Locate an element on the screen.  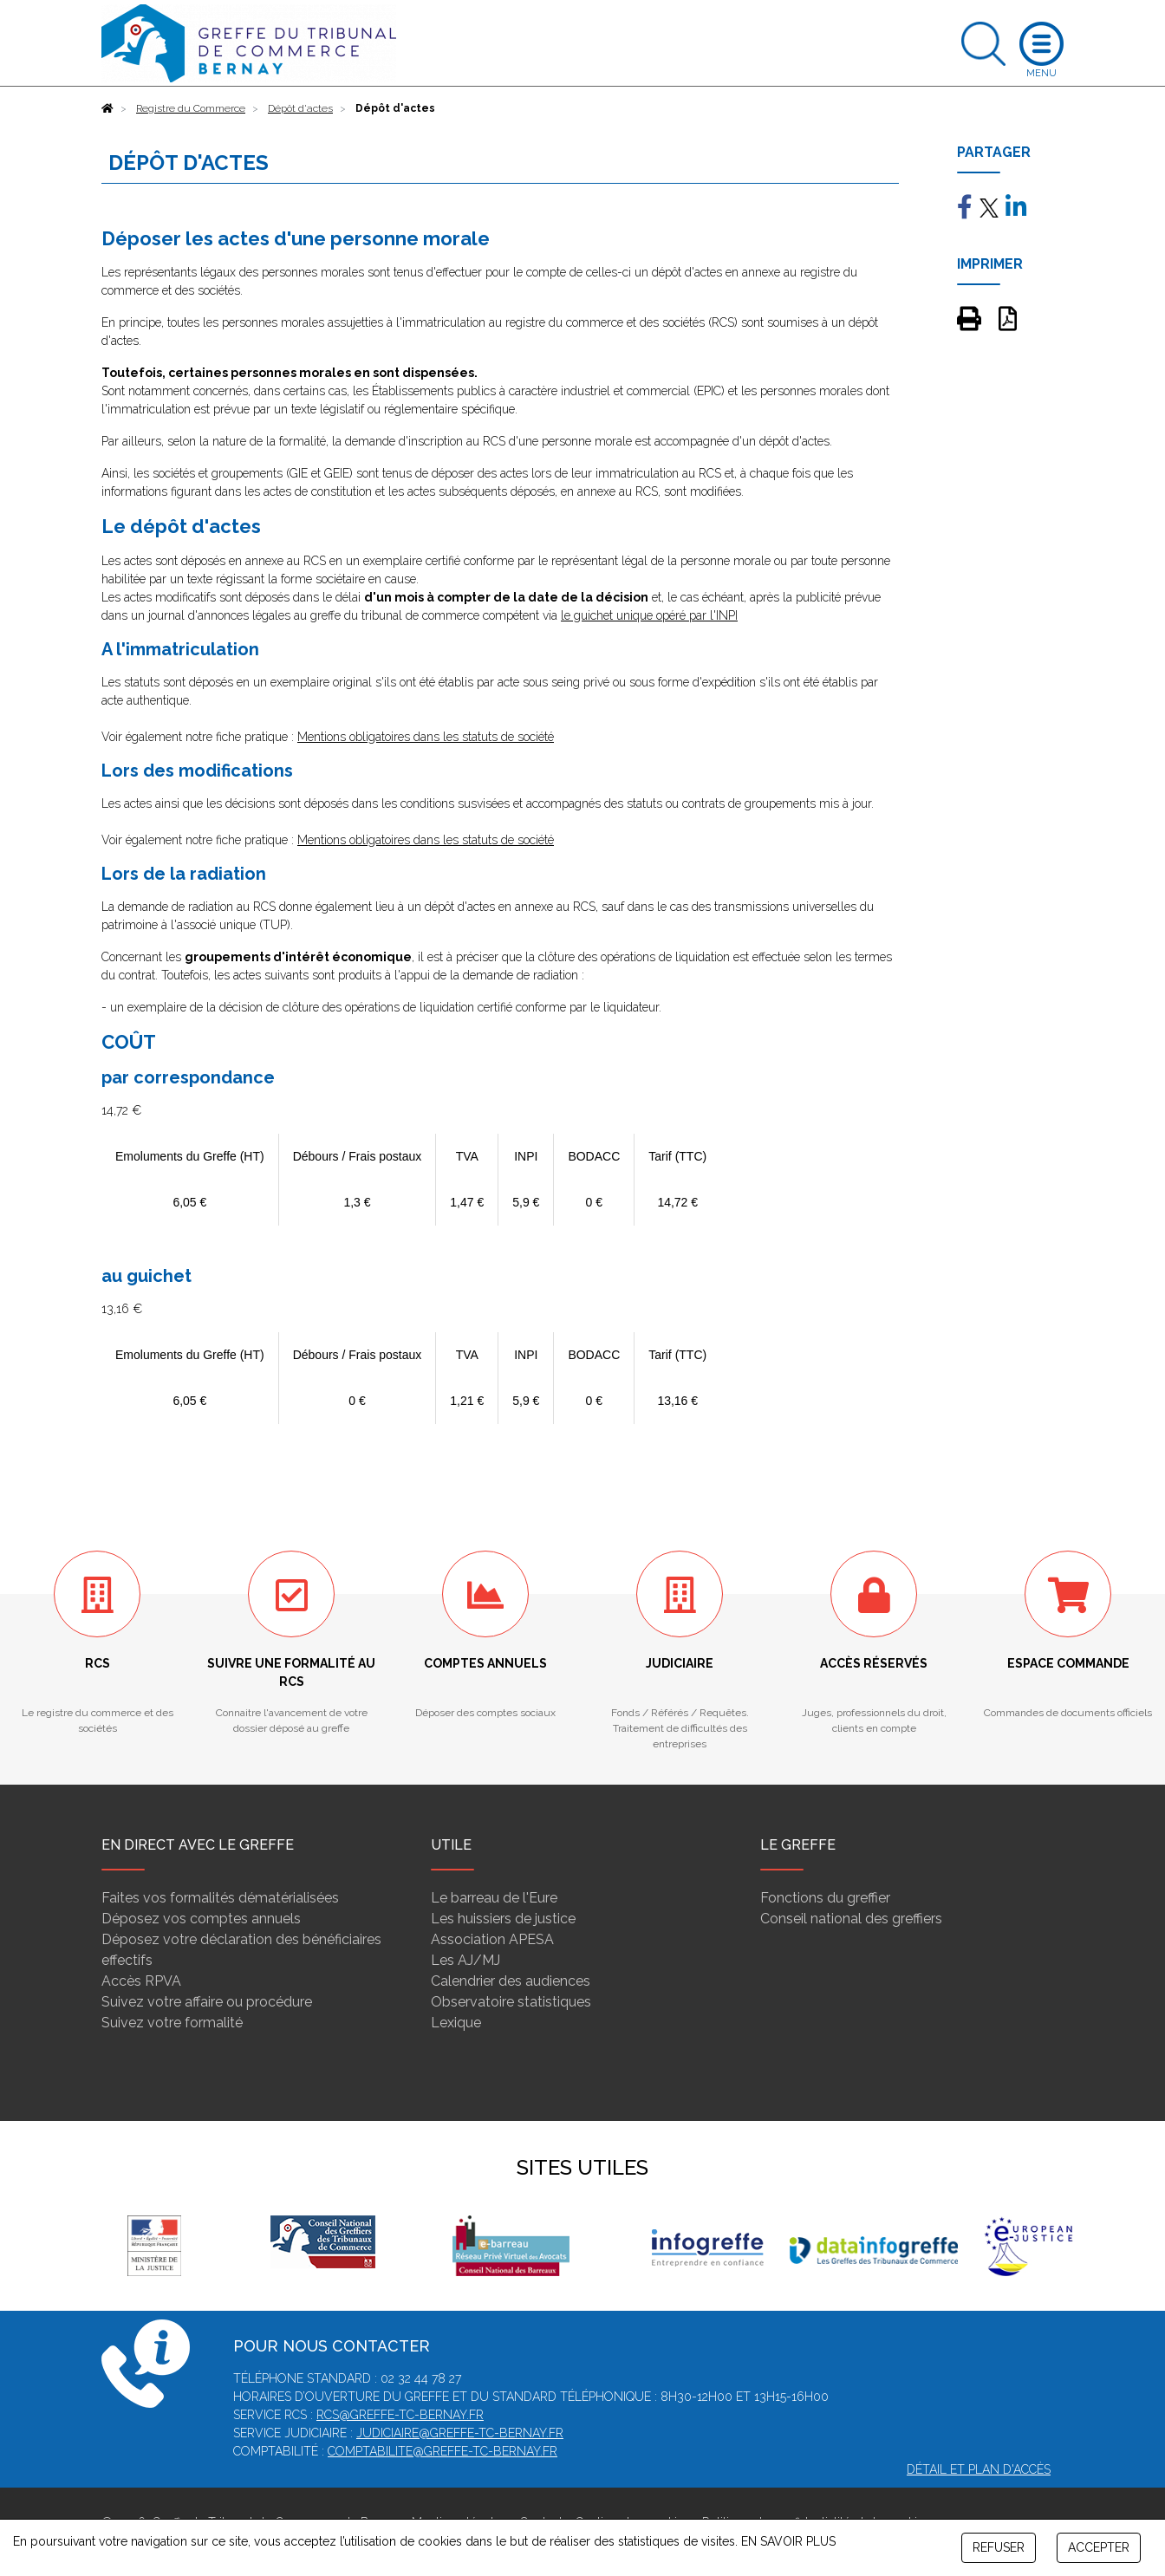
Faites vos formalités dématérialisées is located at coordinates (220, 1898).